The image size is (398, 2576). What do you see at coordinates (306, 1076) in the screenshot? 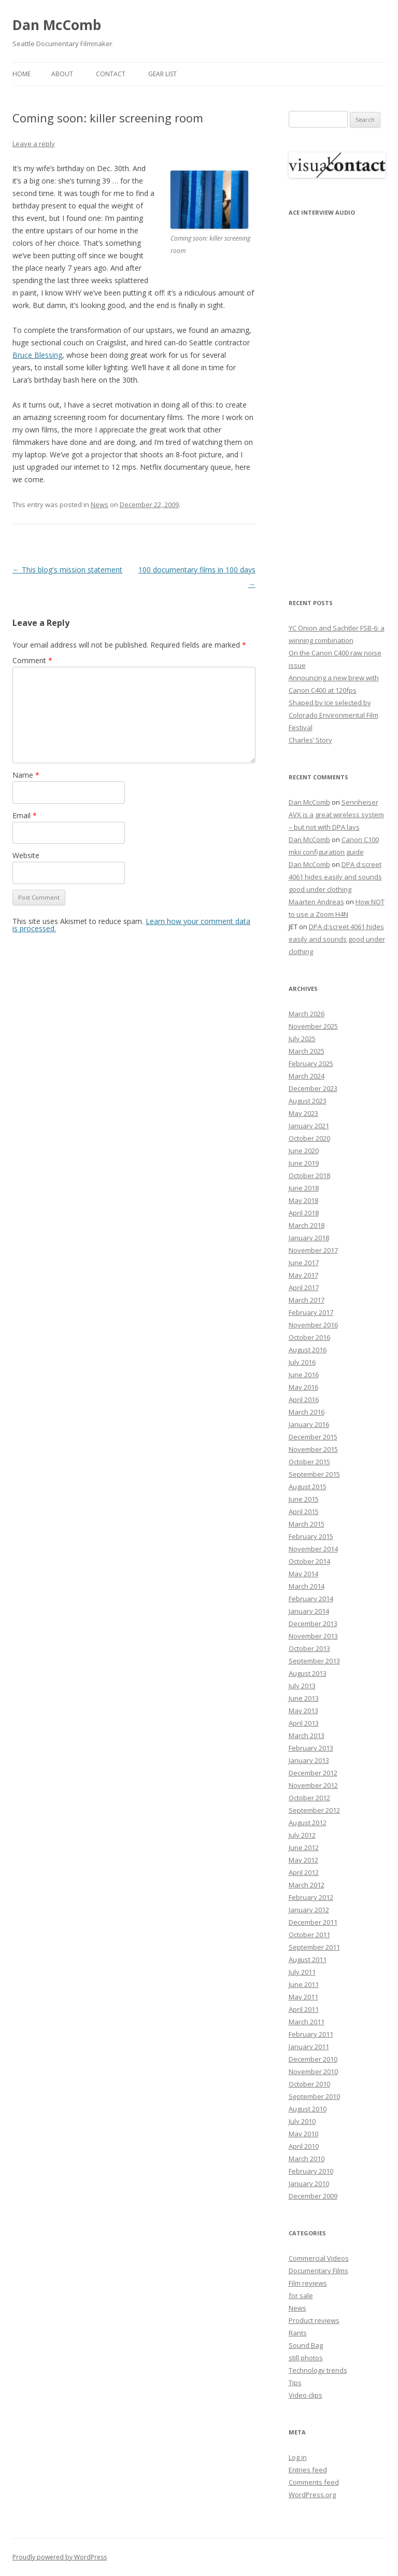
I see `March 2024` at bounding box center [306, 1076].